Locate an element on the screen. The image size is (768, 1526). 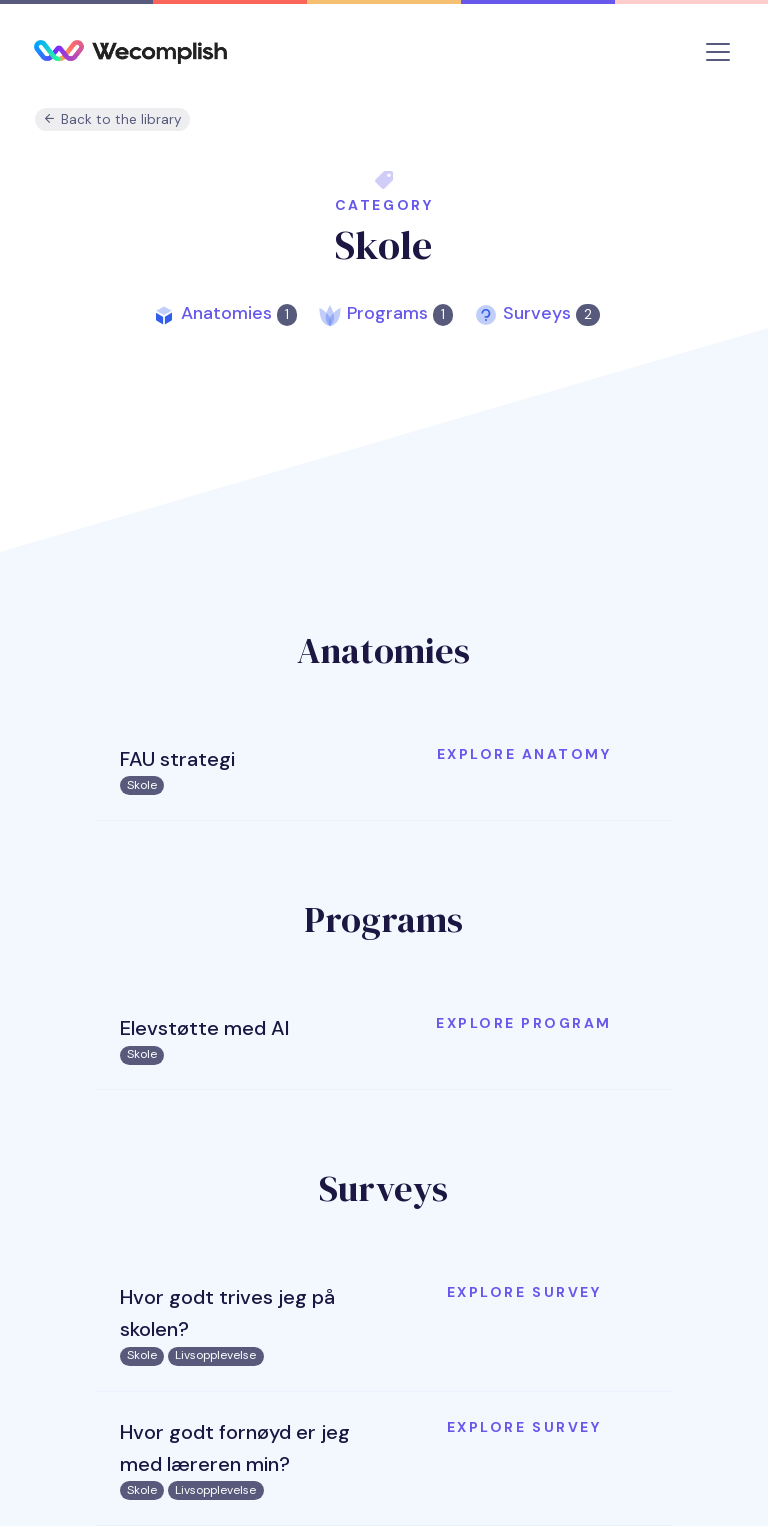
[Toggle navigation] is located at coordinates (718, 52).